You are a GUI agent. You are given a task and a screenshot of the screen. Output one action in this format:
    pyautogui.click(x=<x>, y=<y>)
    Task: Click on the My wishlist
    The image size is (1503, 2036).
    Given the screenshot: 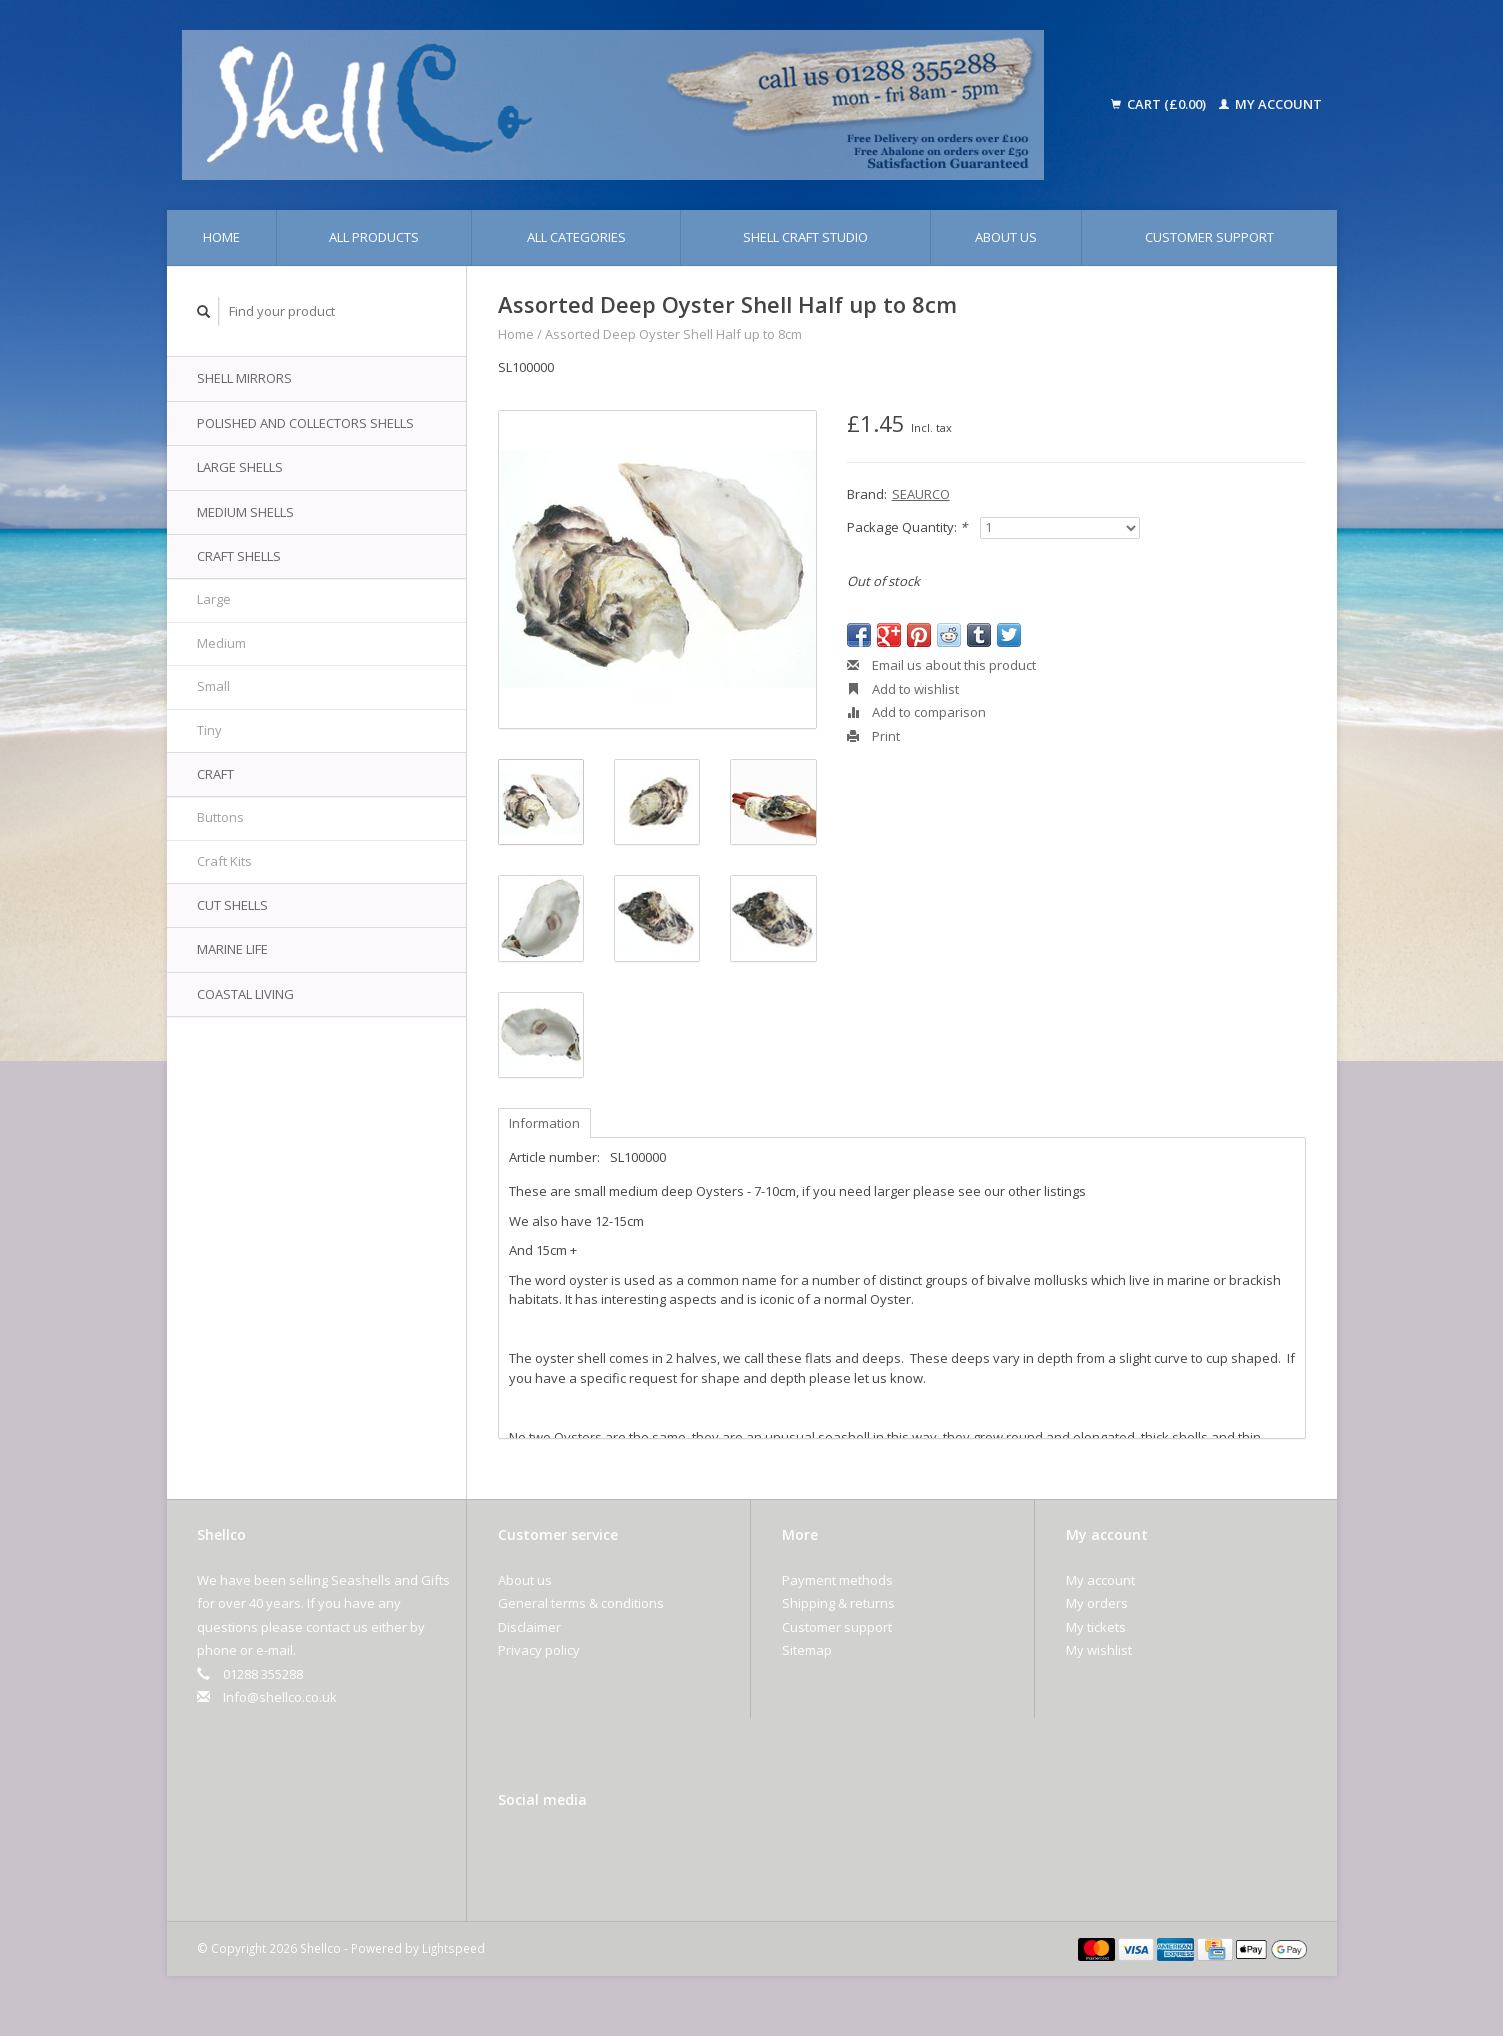 What is the action you would take?
    pyautogui.click(x=1099, y=1650)
    